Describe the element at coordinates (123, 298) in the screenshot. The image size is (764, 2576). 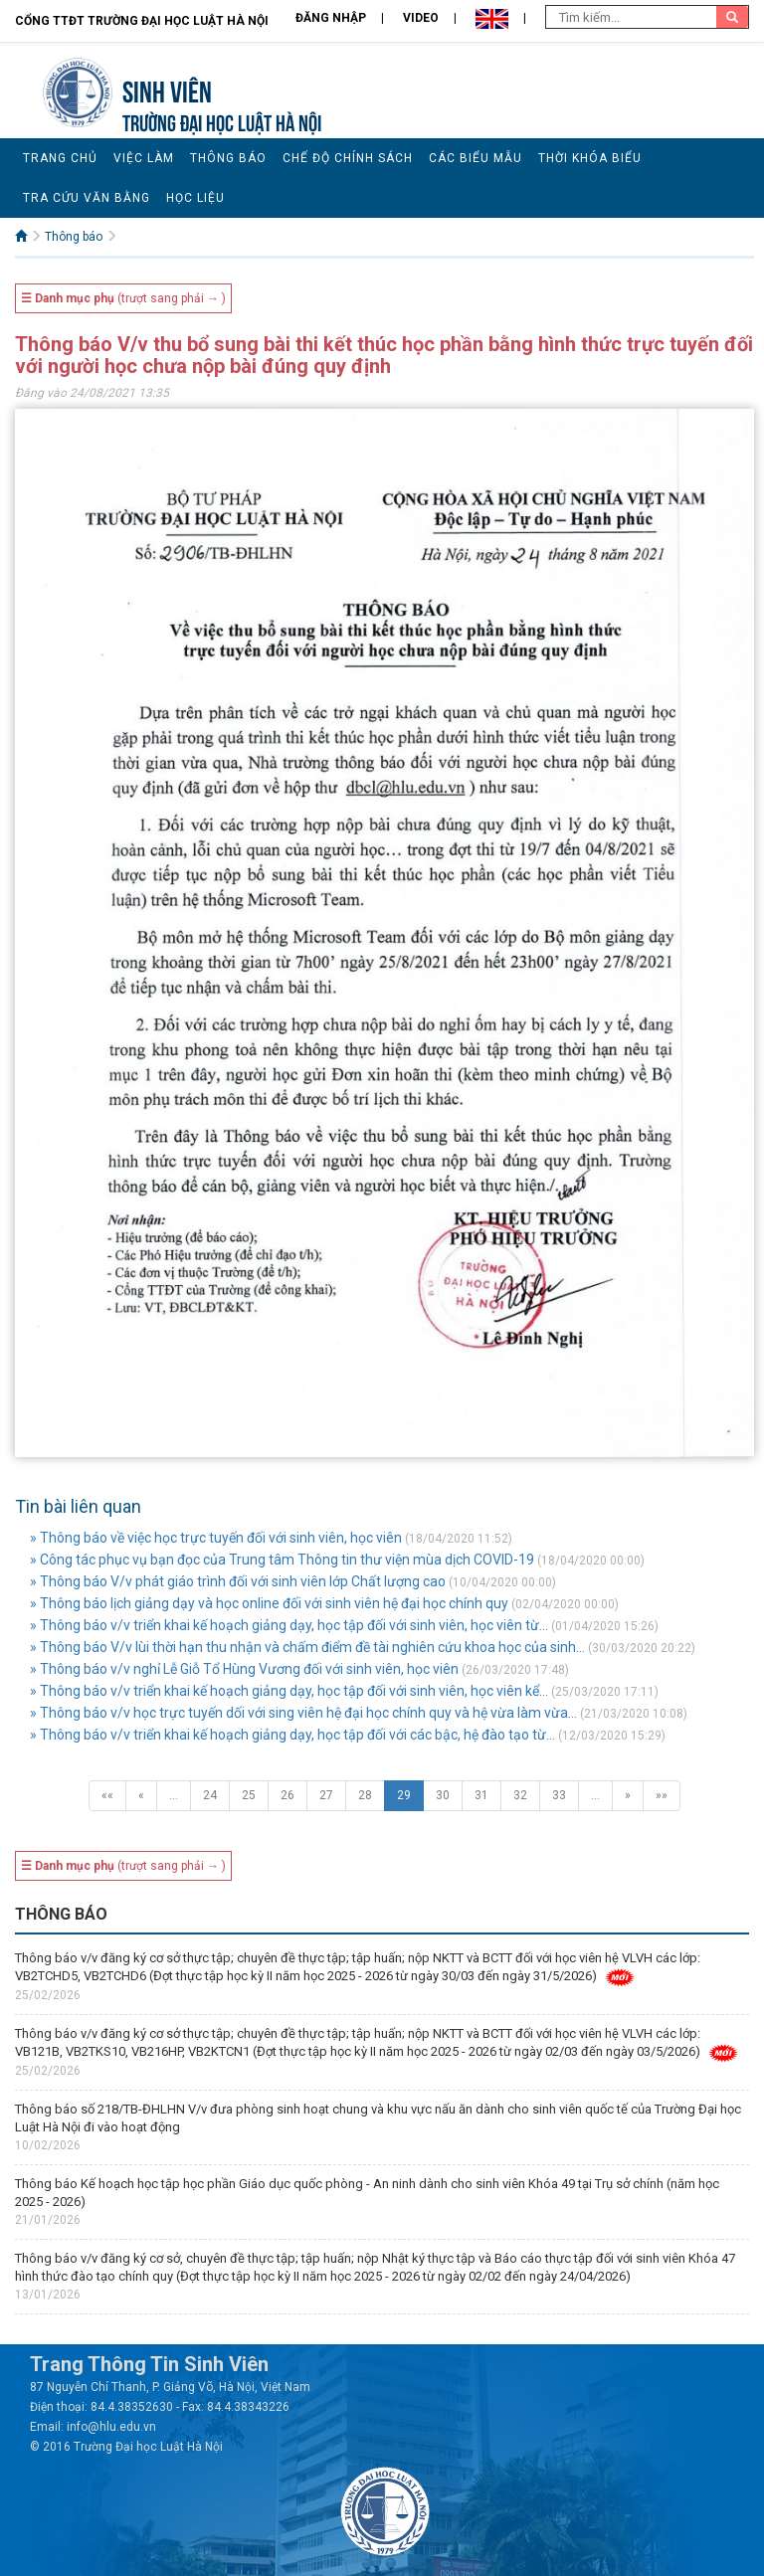
I see `(trượt sang phải → )` at that location.